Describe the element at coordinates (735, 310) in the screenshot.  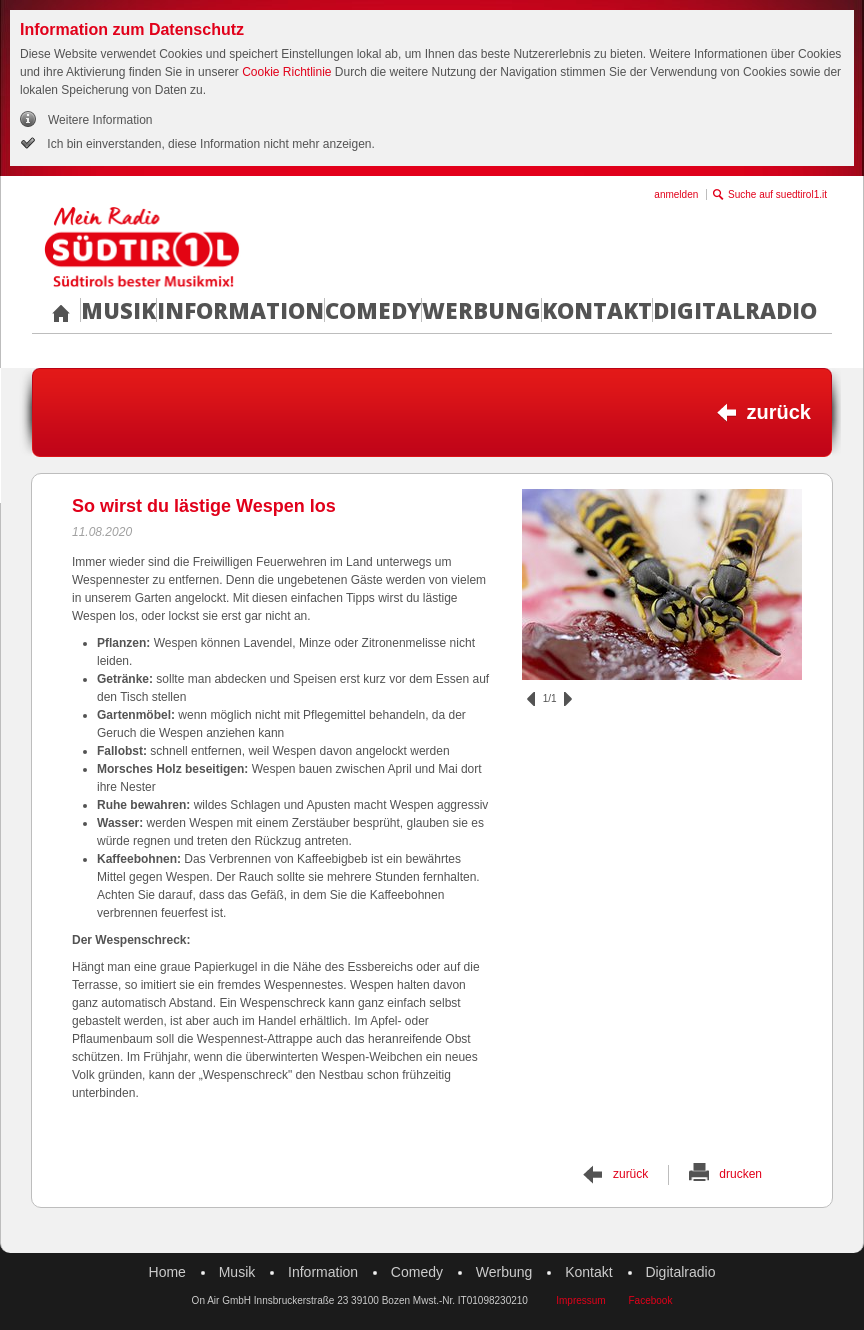
I see `Digitalradio` at that location.